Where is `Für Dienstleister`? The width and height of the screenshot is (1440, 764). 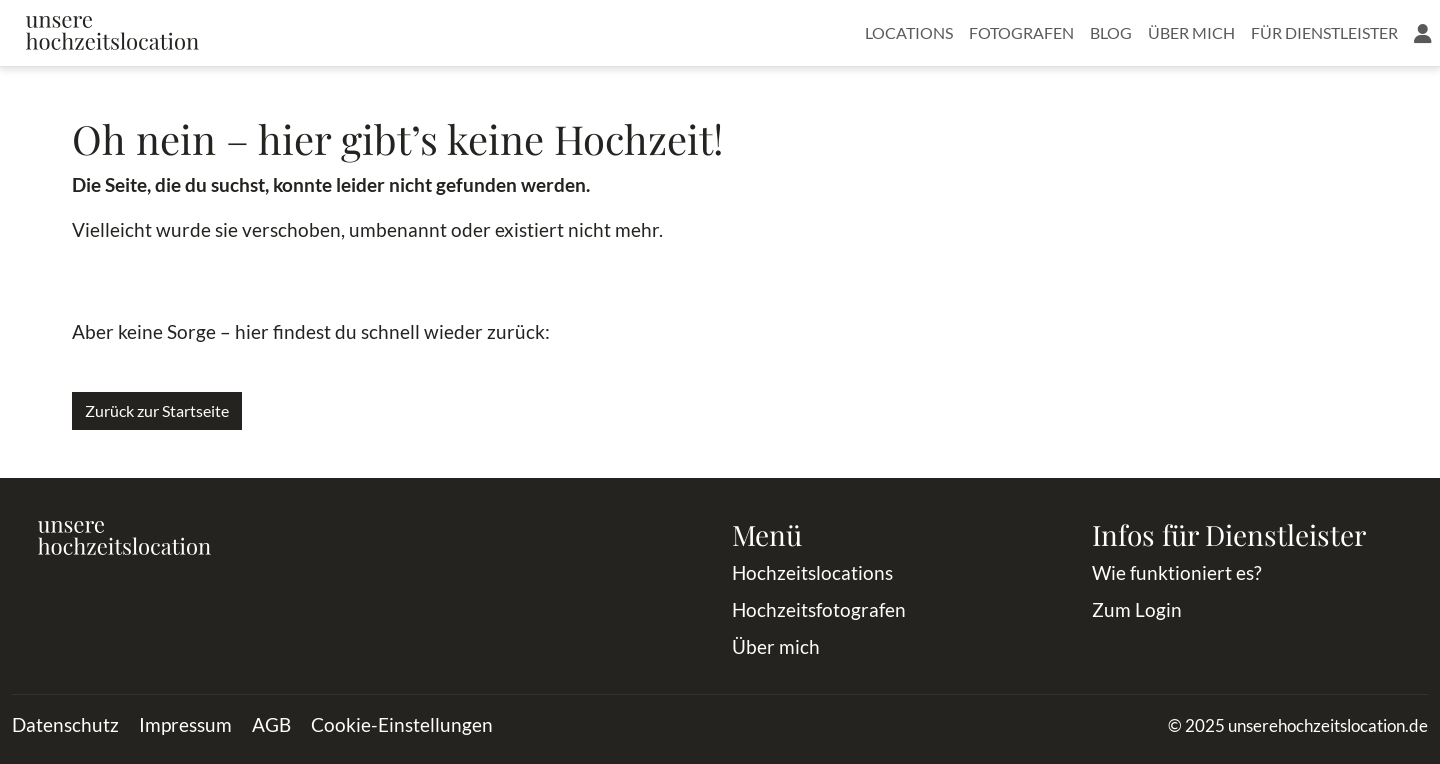 Für Dienstleister is located at coordinates (1324, 32).